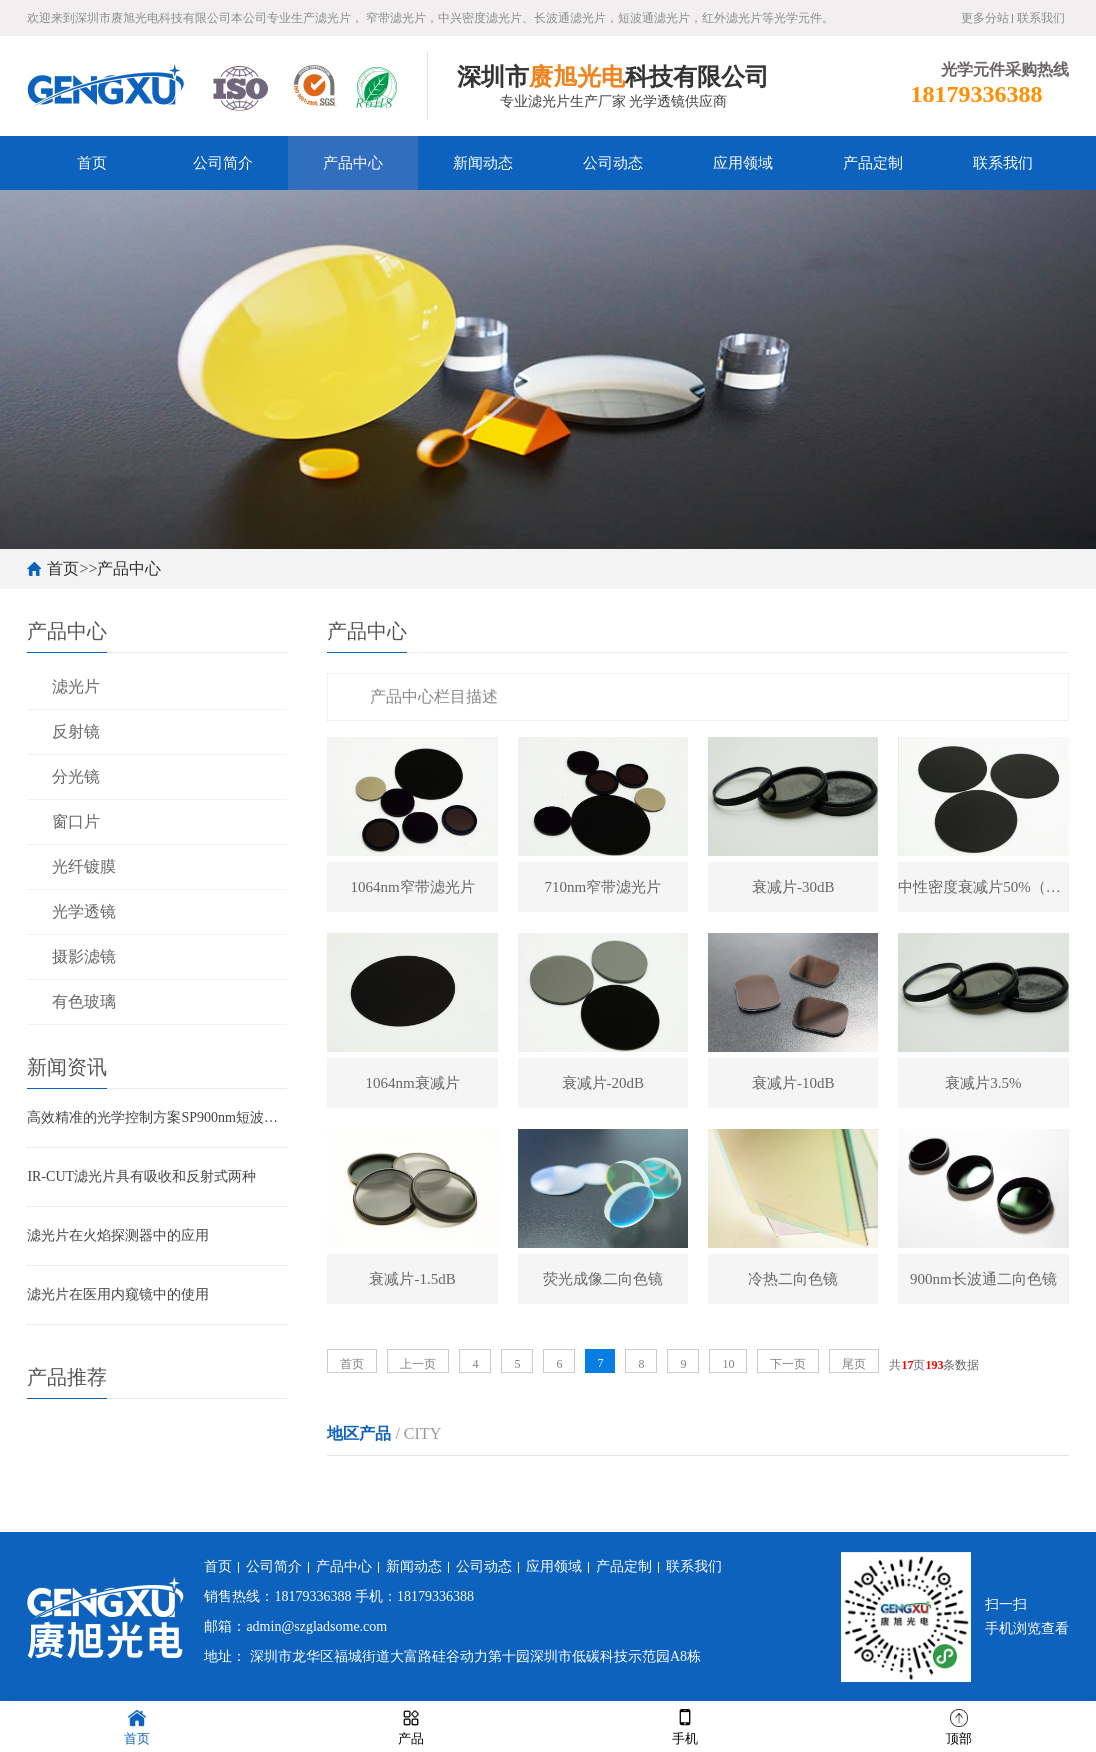  Describe the element at coordinates (873, 163) in the screenshot. I see `产品定制` at that location.